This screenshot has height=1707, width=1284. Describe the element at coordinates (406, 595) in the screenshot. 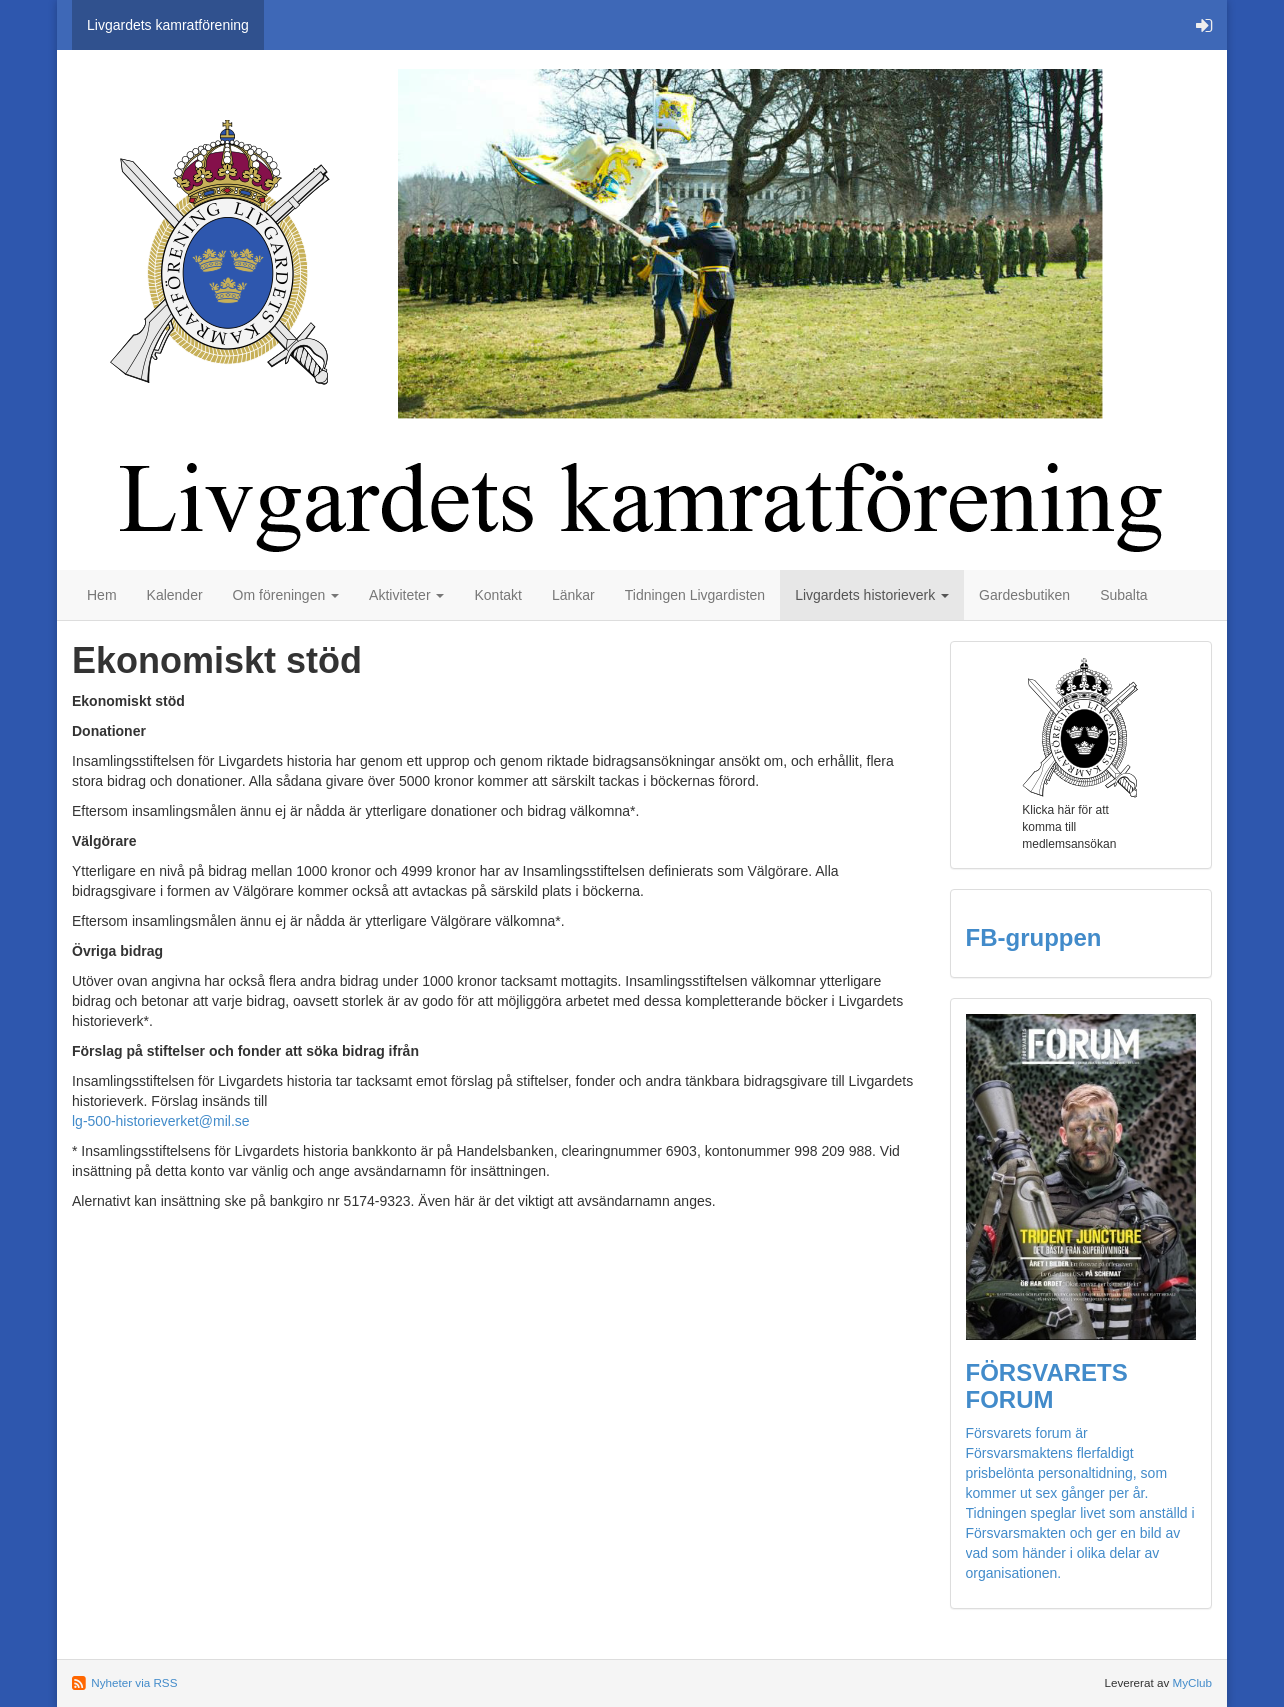

I see `Aktiviteter` at that location.